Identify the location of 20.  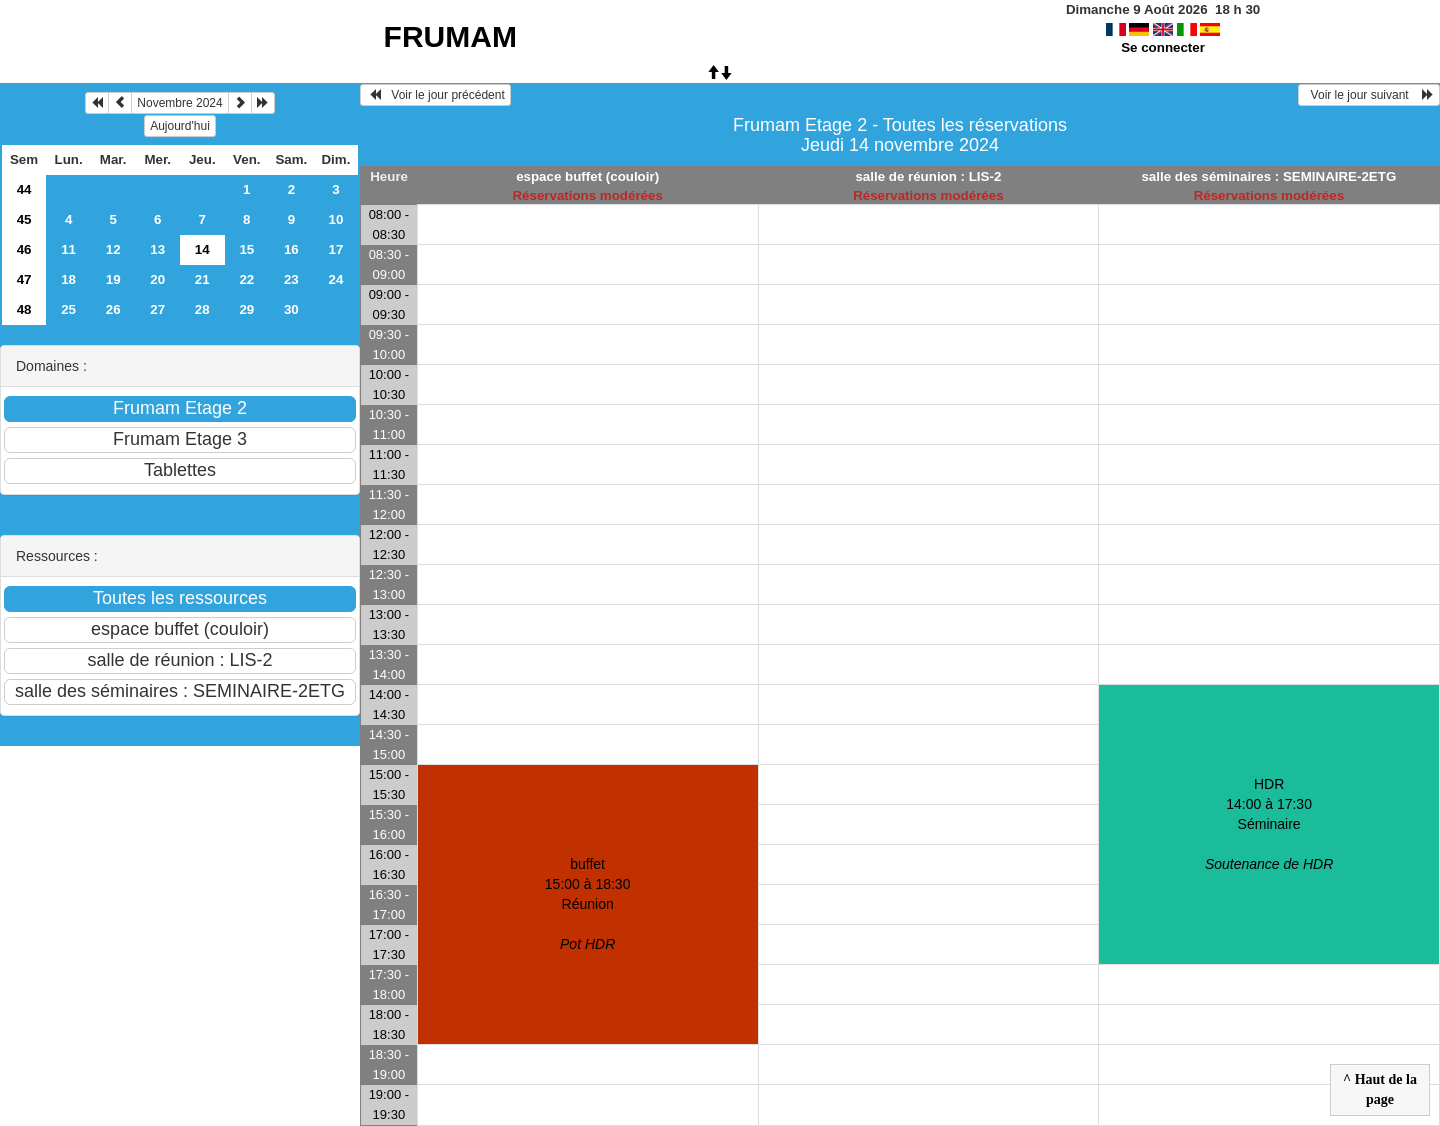
(157, 279).